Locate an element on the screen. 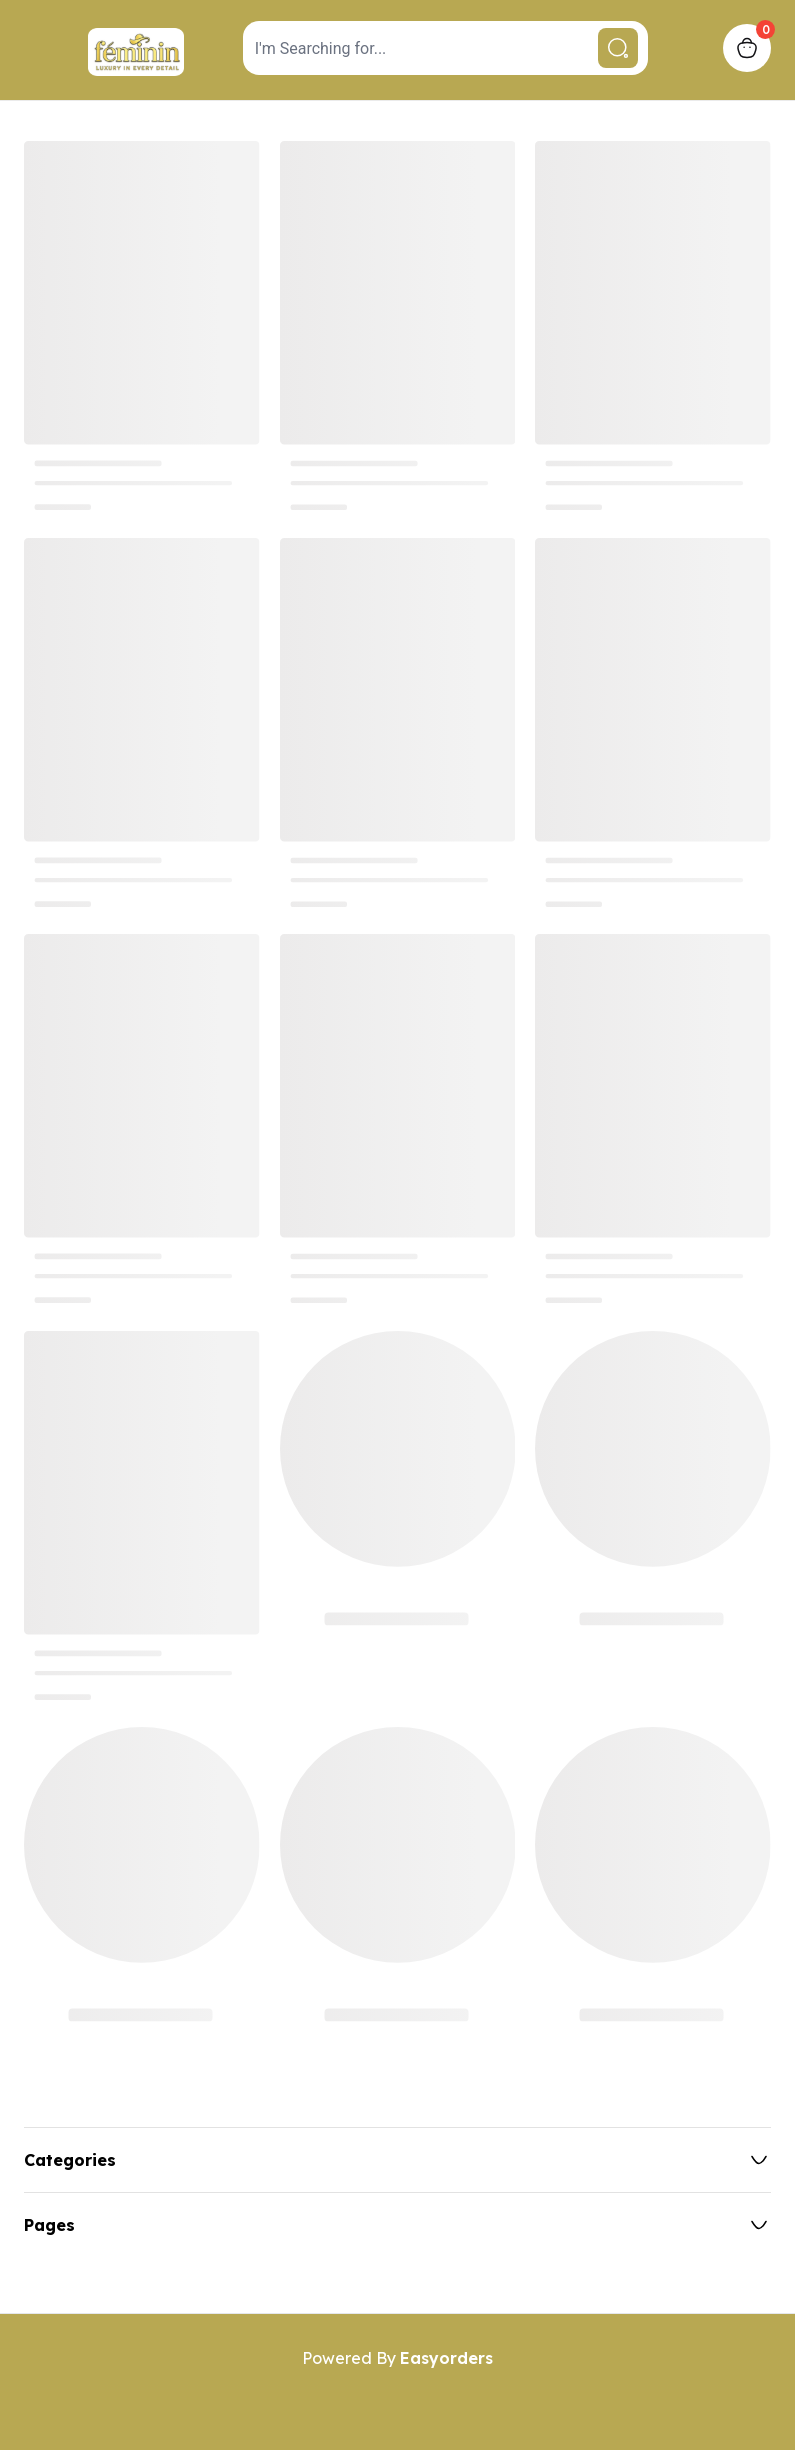 This screenshot has width=795, height=2450. Easyorders is located at coordinates (446, 2358).